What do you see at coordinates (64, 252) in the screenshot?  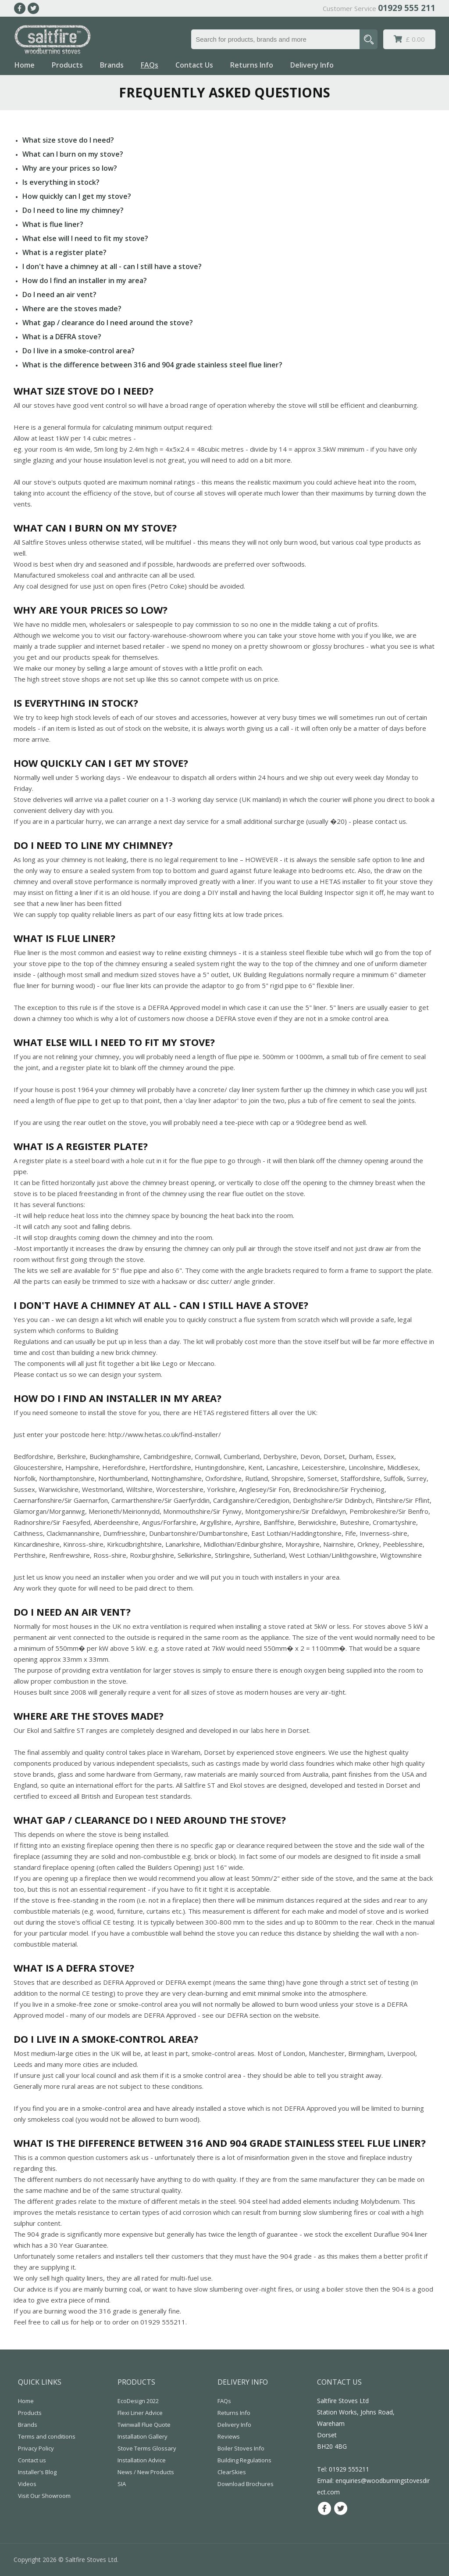 I see `What is a register plate?` at bounding box center [64, 252].